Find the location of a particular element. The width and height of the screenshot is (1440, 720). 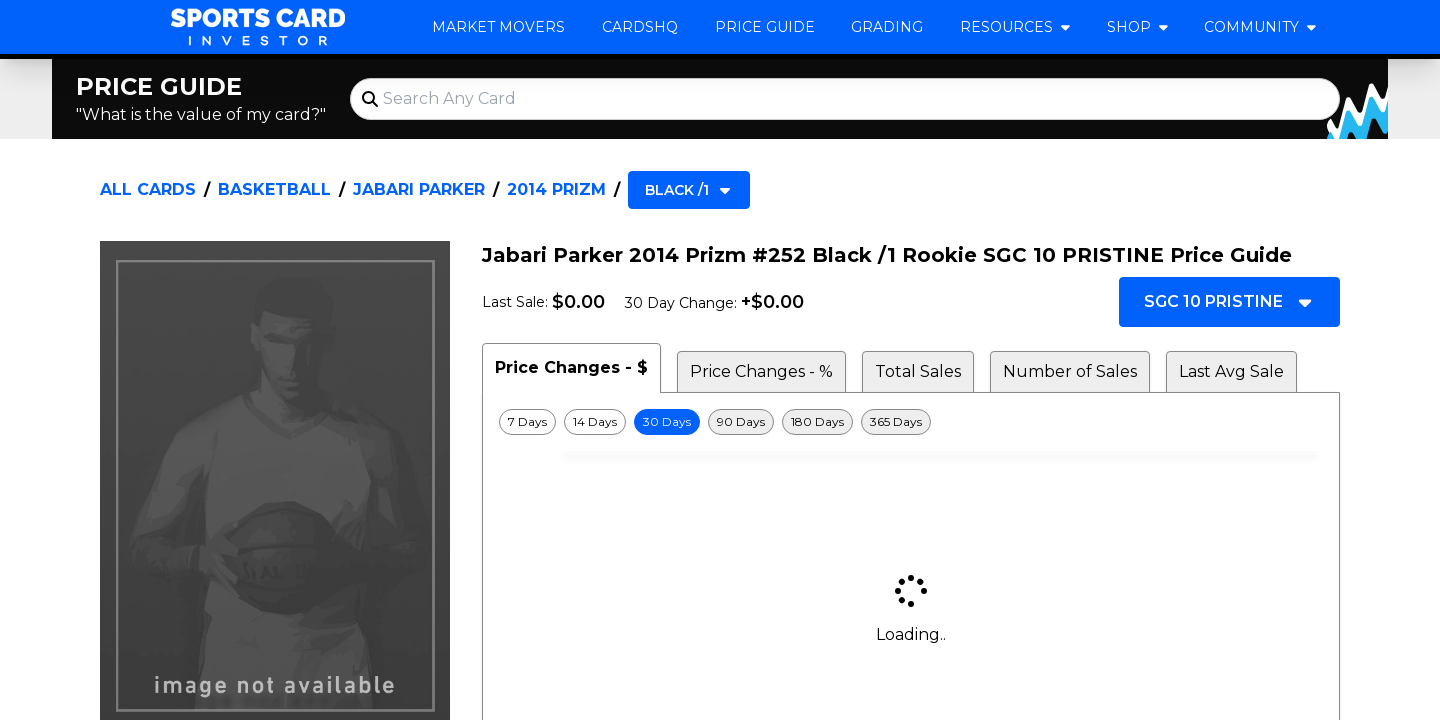

Price Guide is located at coordinates (765, 27).